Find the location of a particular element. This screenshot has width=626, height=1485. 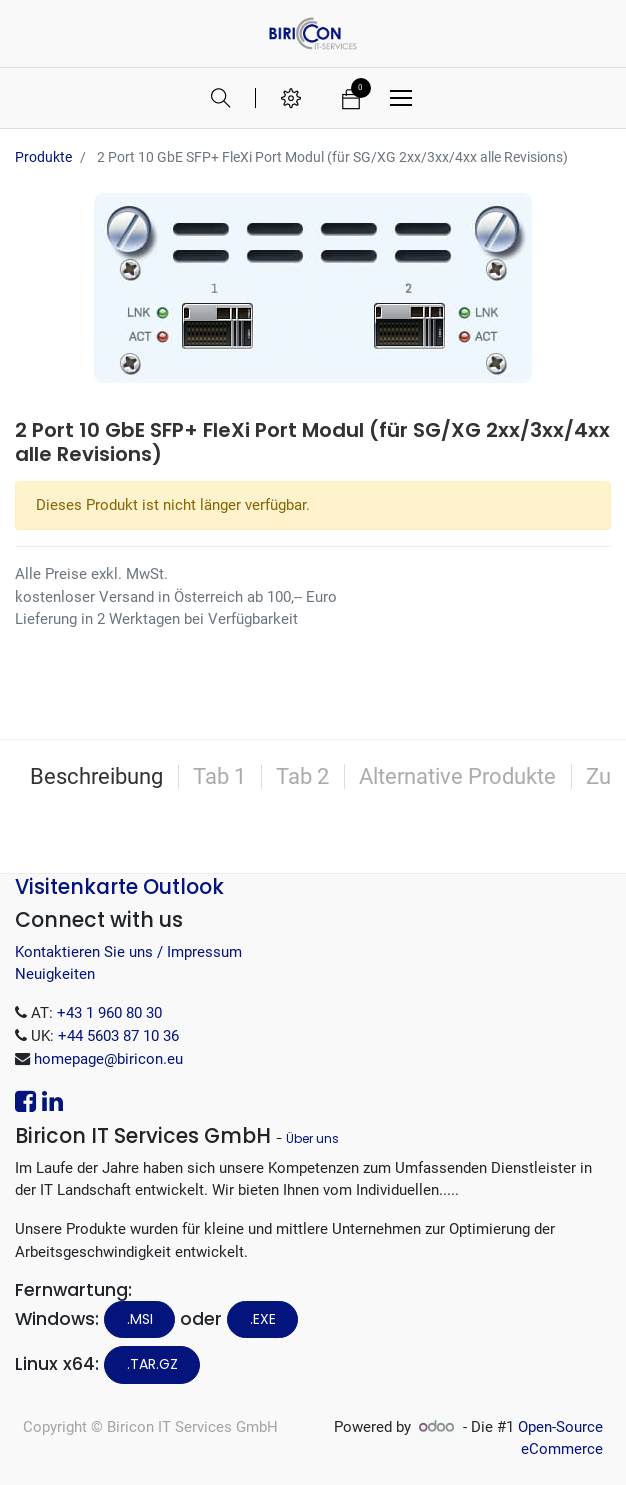

+44 5603 87 10 36 is located at coordinates (118, 1036).